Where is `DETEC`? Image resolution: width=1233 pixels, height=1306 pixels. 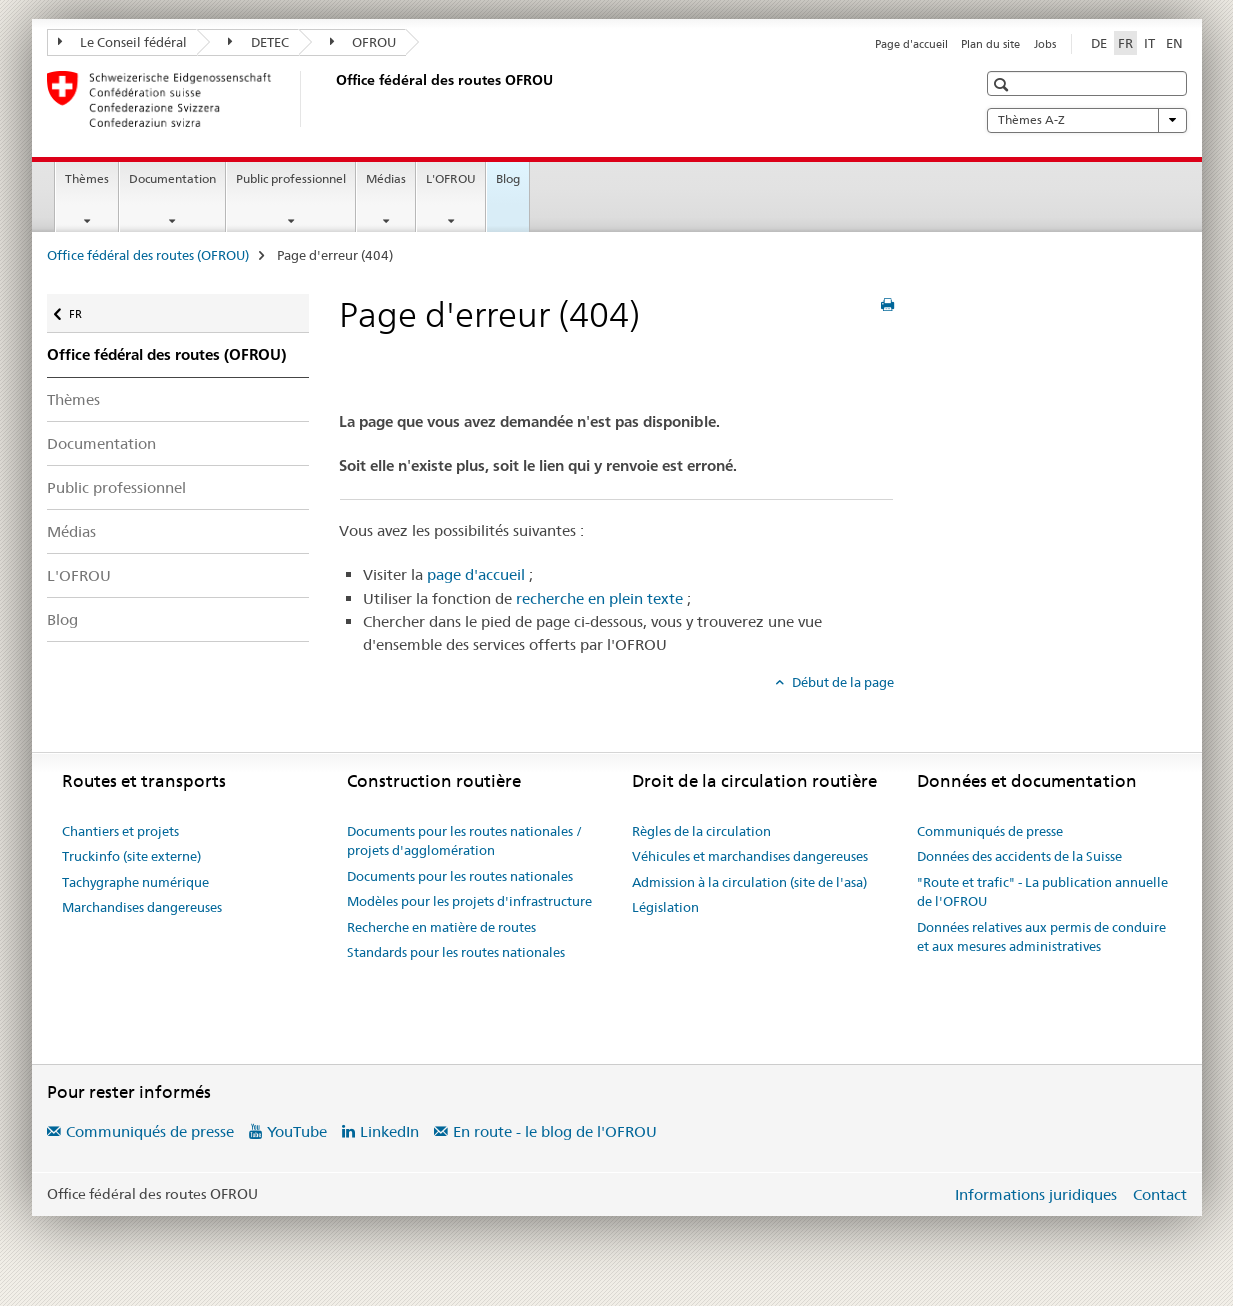 DETEC is located at coordinates (258, 42).